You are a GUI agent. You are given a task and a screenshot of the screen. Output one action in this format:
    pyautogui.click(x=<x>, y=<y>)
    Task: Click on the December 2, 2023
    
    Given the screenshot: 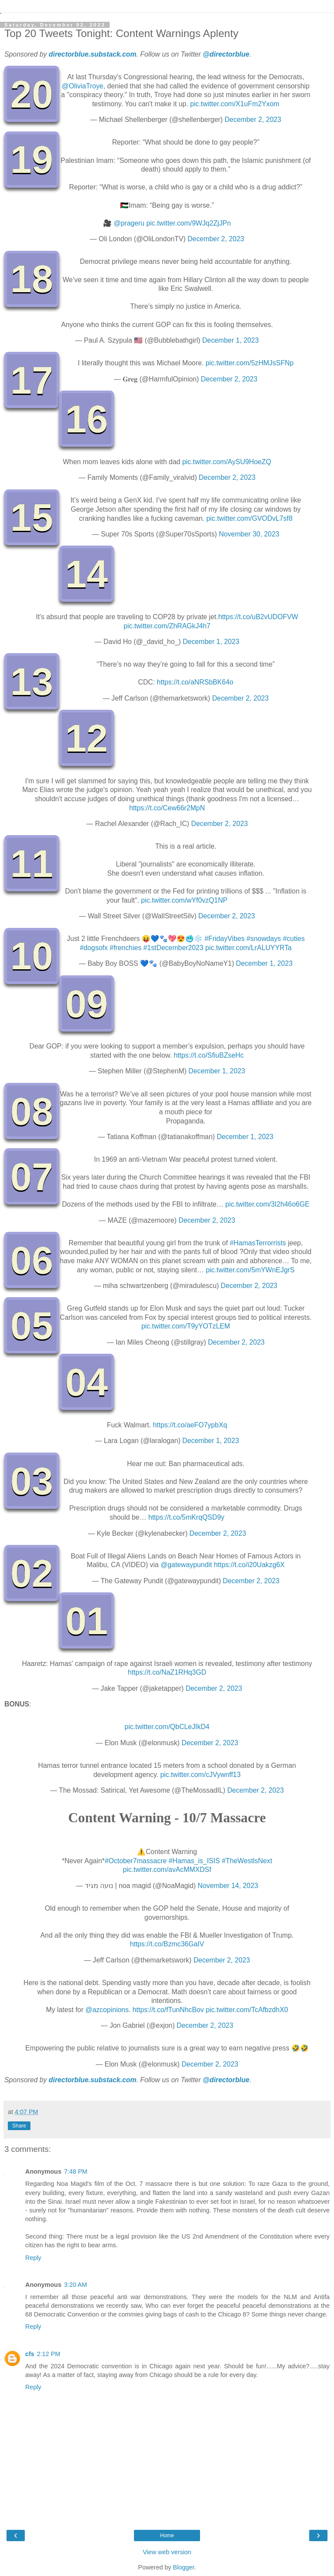 What is the action you would take?
    pyautogui.click(x=252, y=119)
    